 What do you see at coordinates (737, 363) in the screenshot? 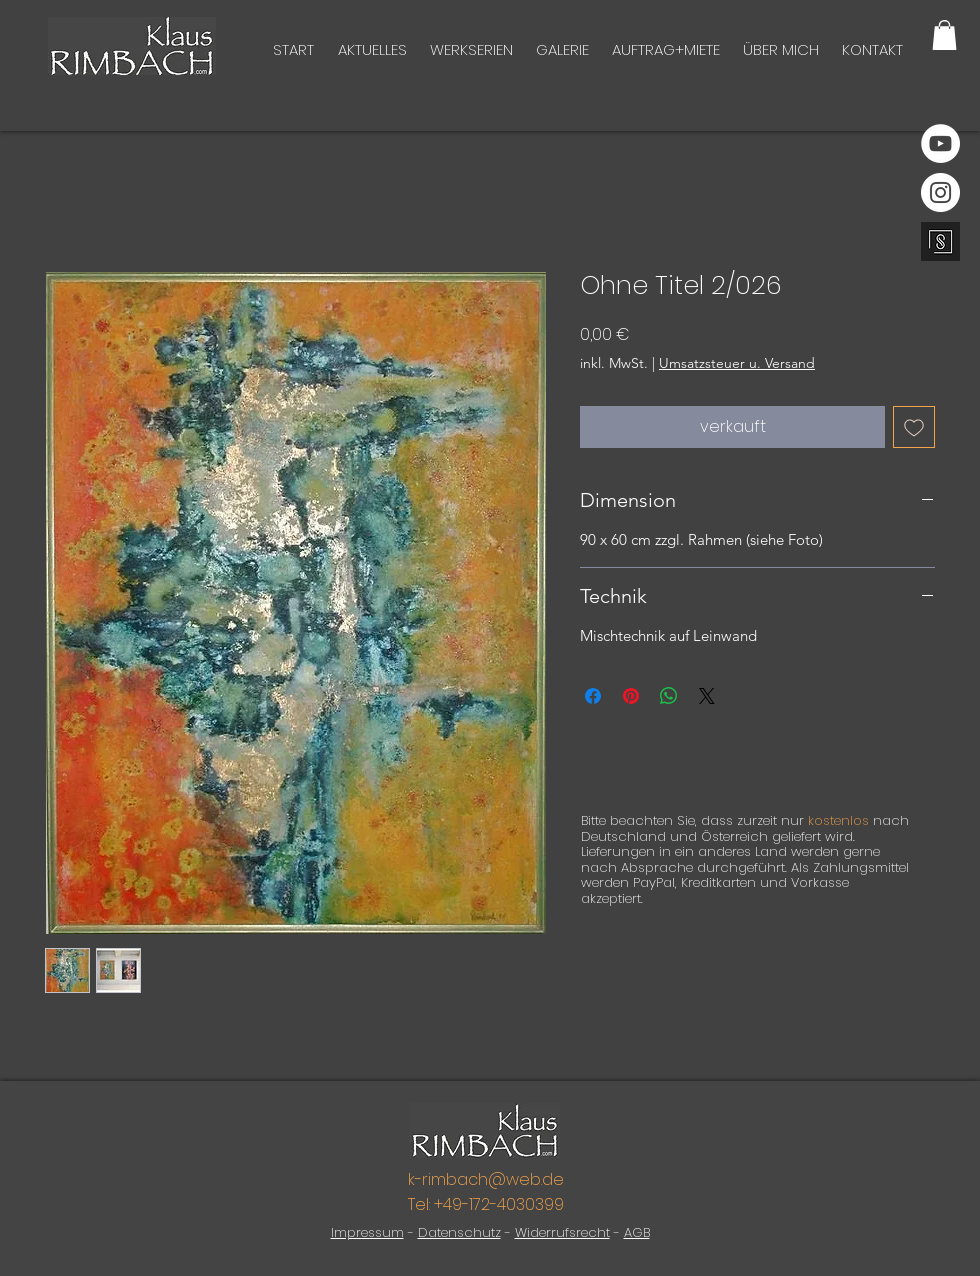
I see `Umsatzsteuer u. Versand` at bounding box center [737, 363].